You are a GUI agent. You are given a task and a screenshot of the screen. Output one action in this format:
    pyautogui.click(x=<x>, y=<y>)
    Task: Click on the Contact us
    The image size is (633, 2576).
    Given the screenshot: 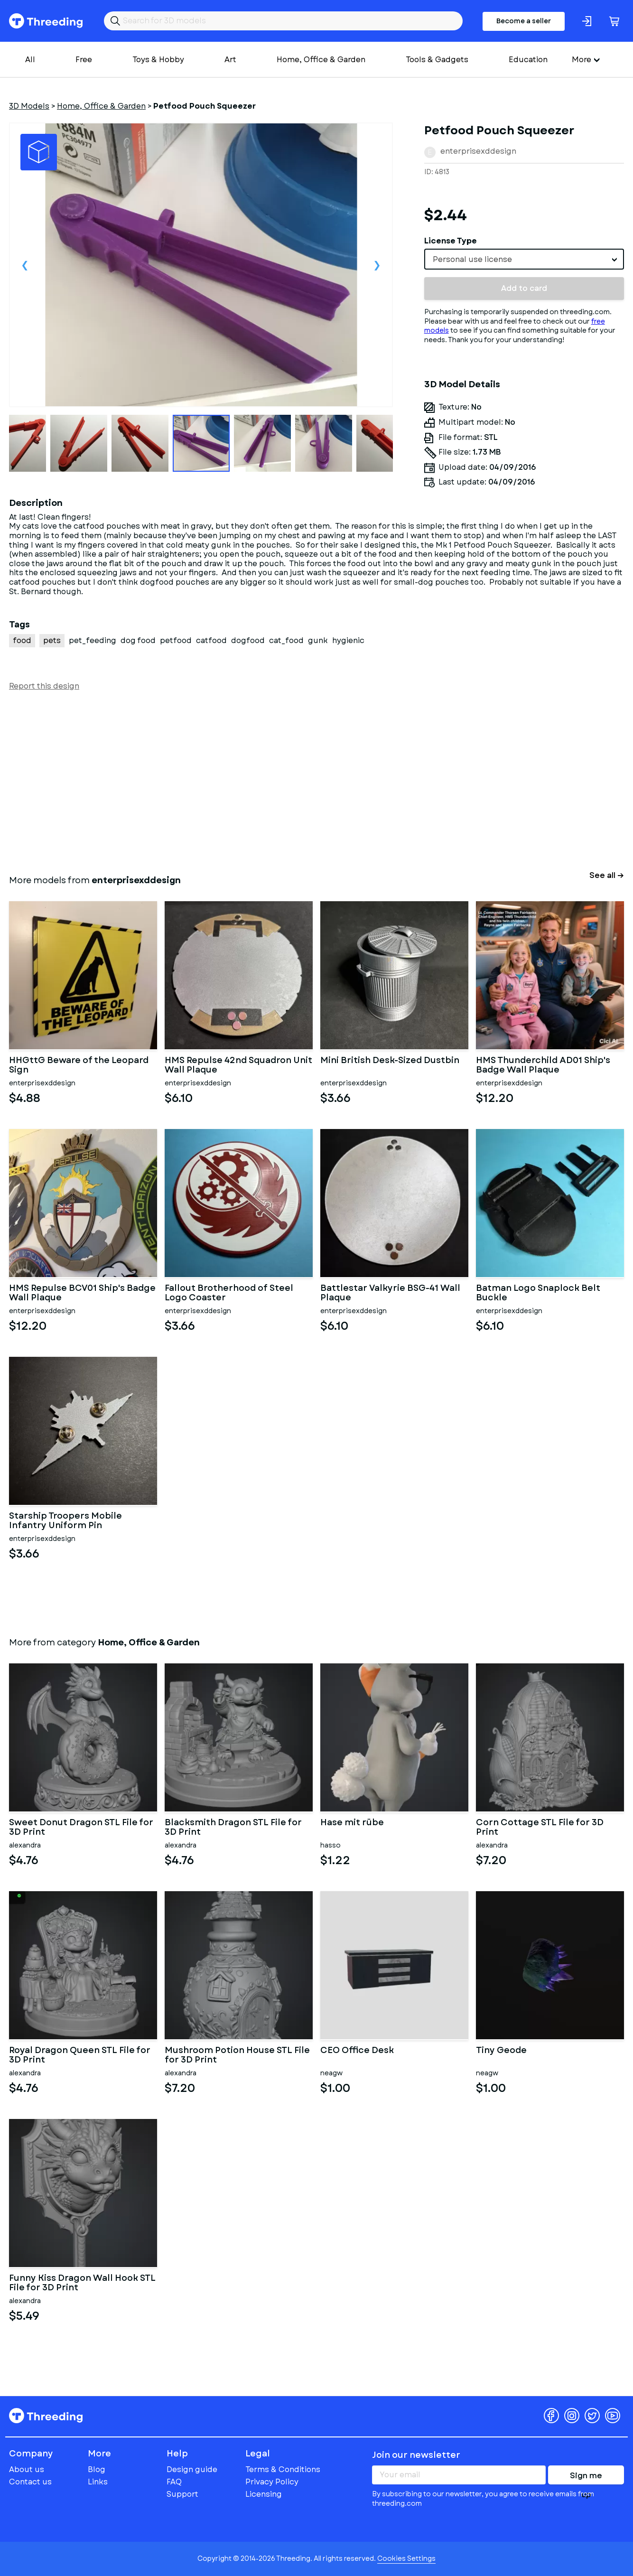 What is the action you would take?
    pyautogui.click(x=30, y=2481)
    